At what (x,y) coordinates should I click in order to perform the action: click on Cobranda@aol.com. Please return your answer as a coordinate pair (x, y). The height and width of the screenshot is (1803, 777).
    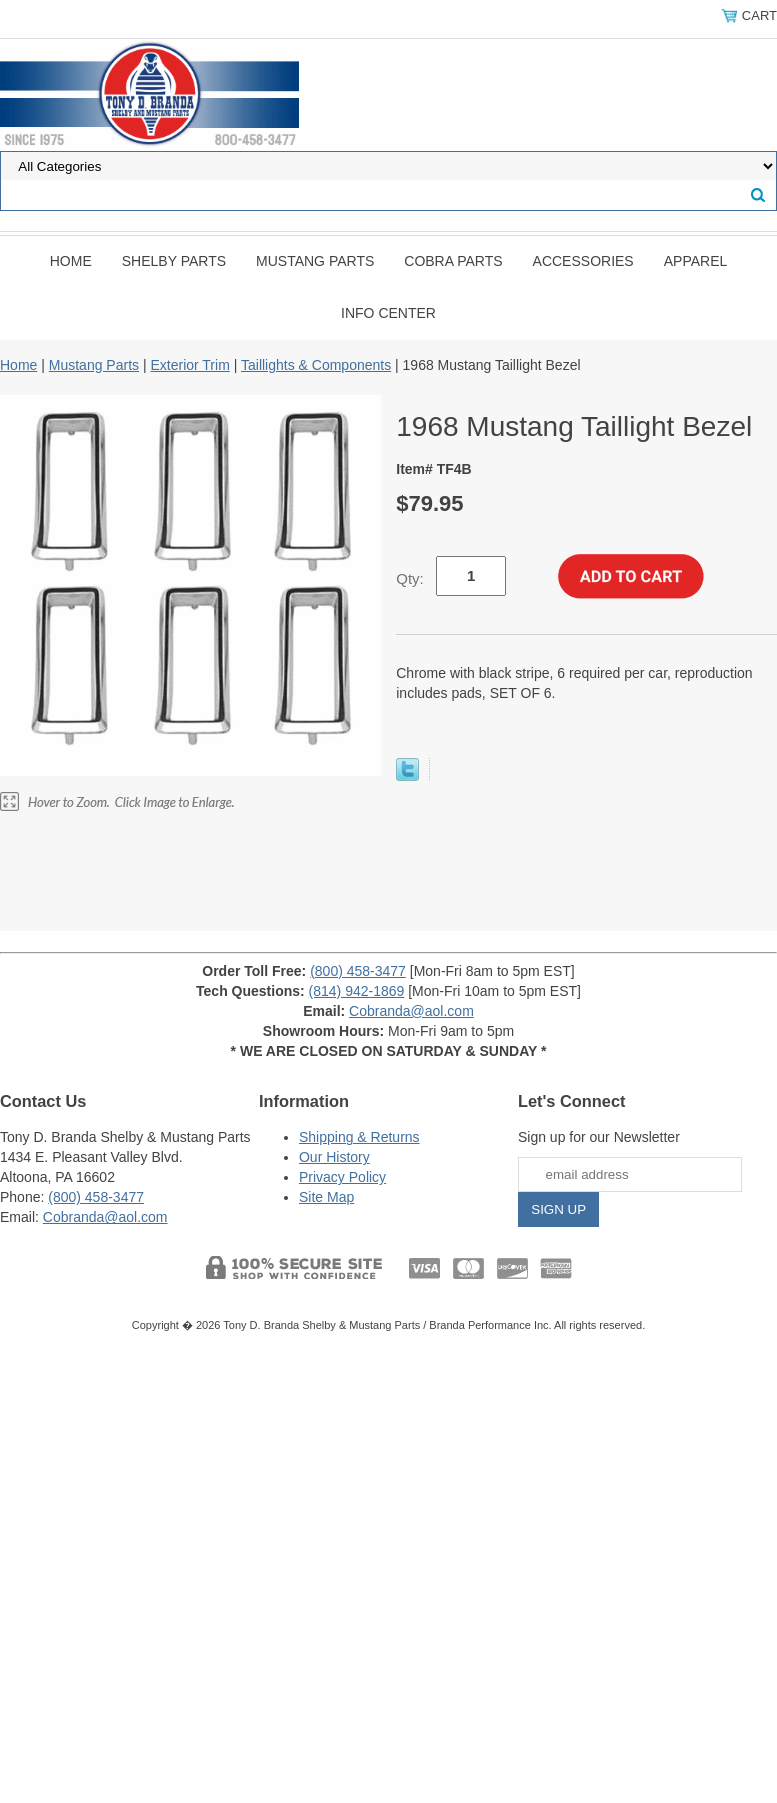
    Looking at the image, I should click on (411, 1011).